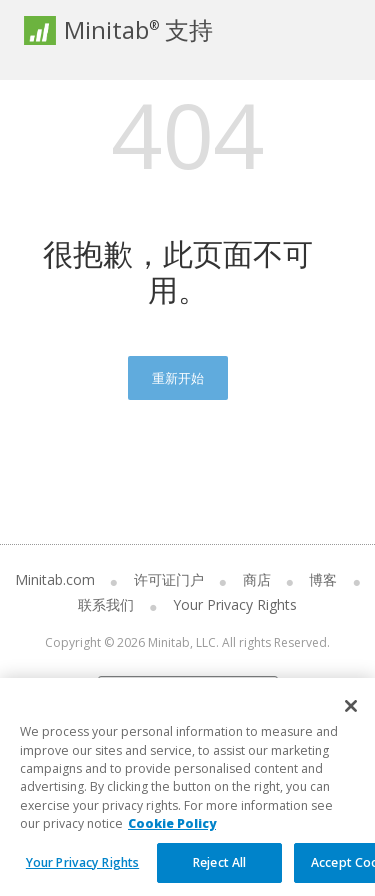 Image resolution: width=375 pixels, height=896 pixels. Describe the element at coordinates (235, 604) in the screenshot. I see `Your Privacy Rights` at that location.